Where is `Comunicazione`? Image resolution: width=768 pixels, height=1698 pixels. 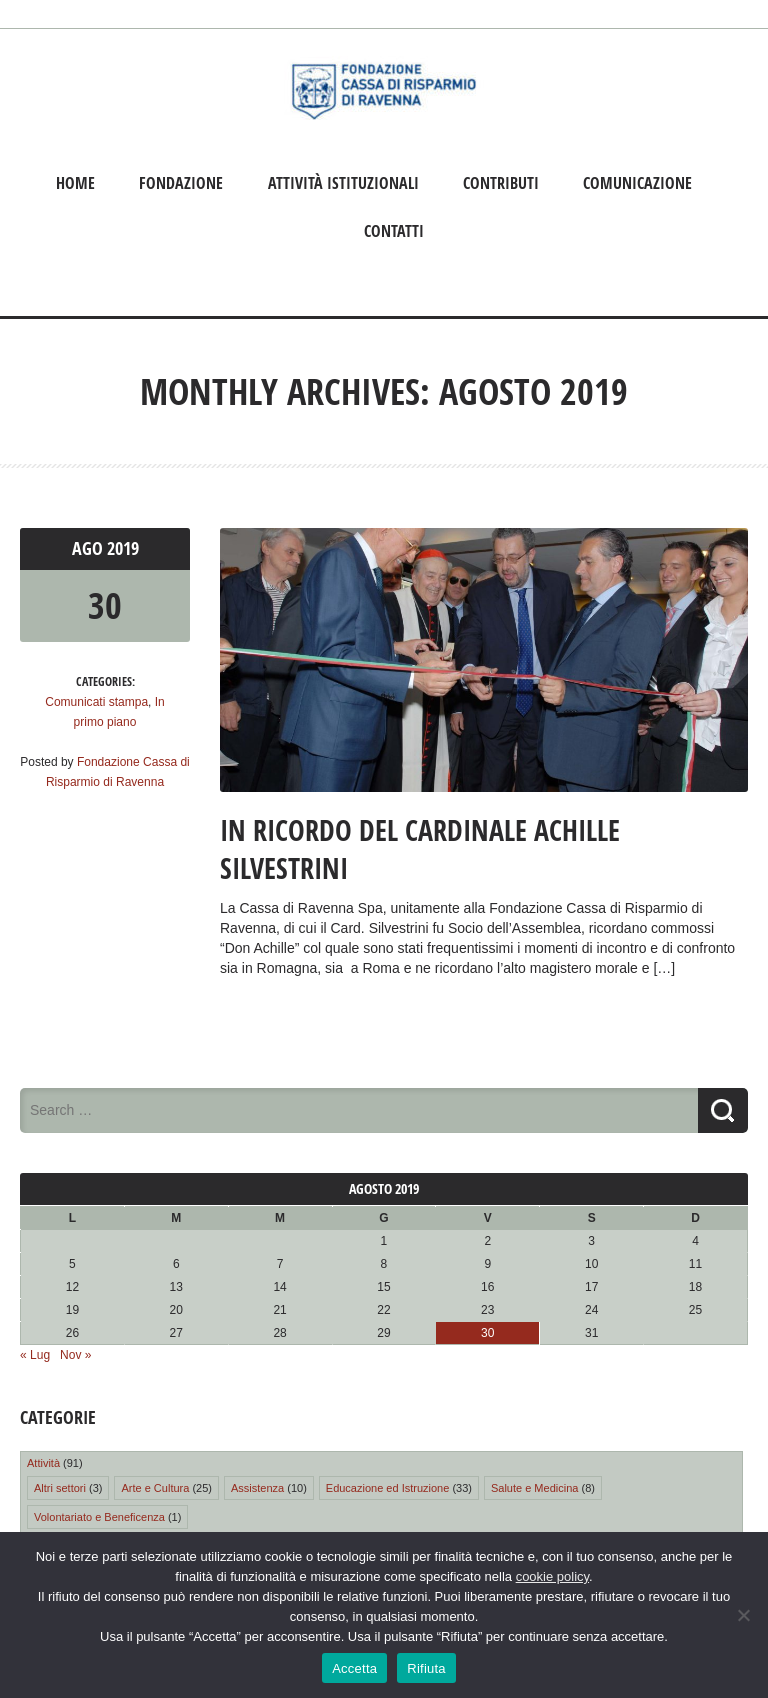
Comunicazione is located at coordinates (637, 183).